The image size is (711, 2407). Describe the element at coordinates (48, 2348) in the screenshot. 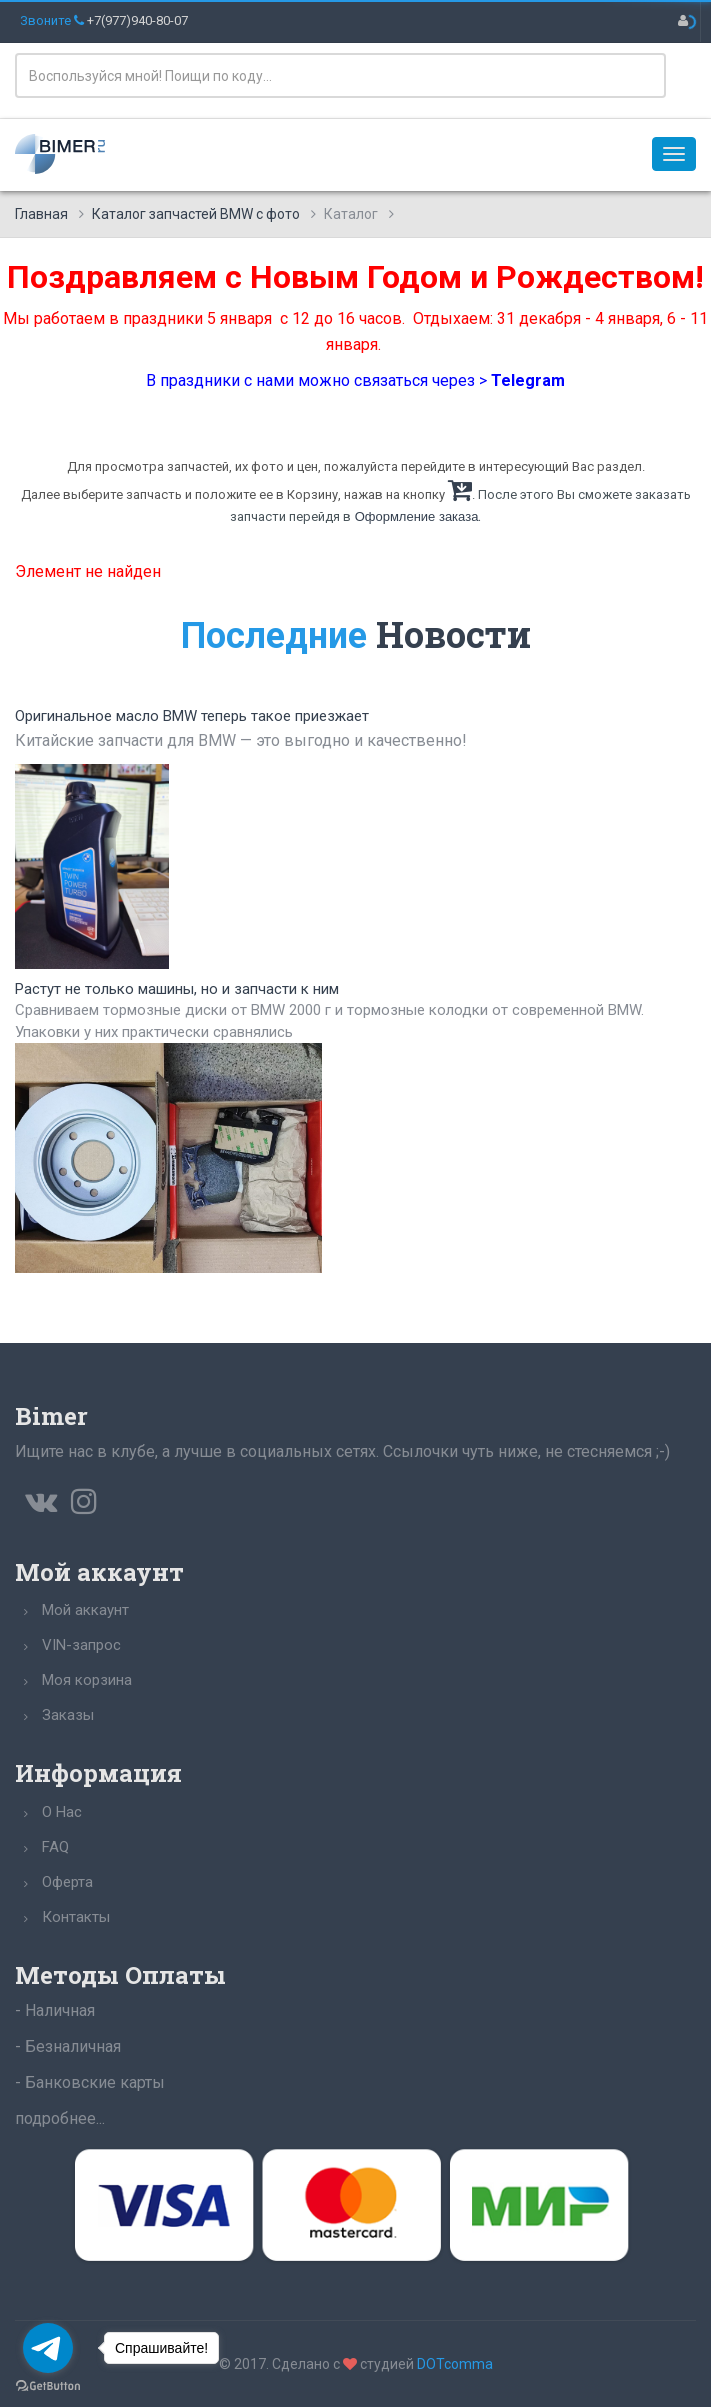

I see `[Go to telegram]` at that location.